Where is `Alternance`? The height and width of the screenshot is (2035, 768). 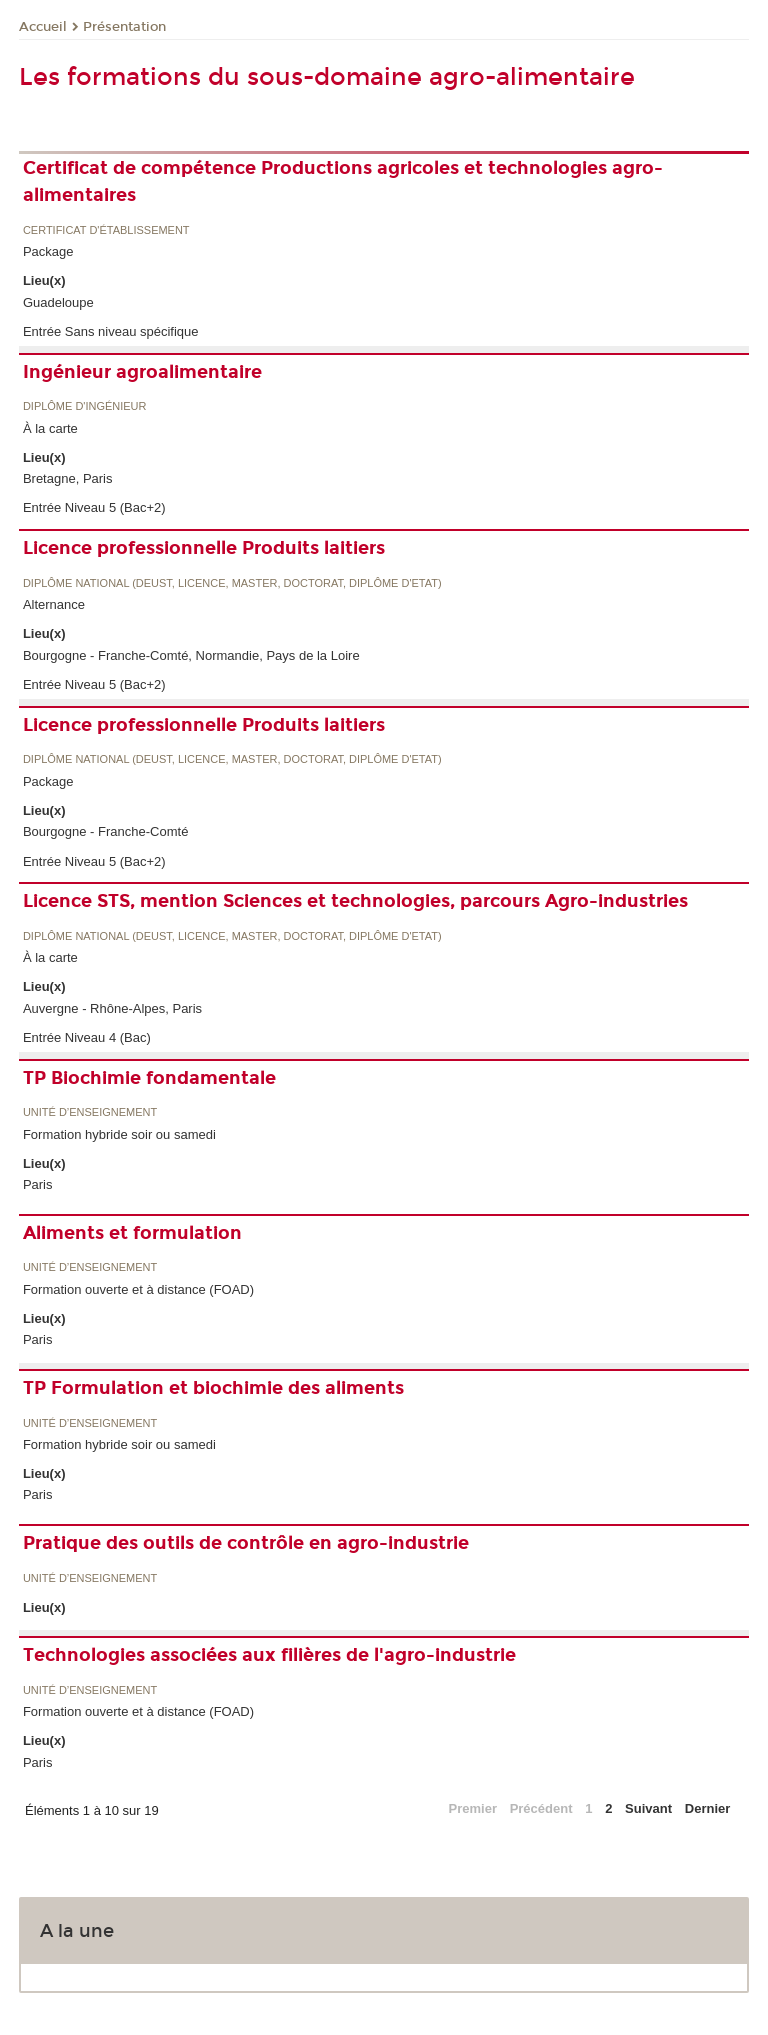 Alternance is located at coordinates (54, 604).